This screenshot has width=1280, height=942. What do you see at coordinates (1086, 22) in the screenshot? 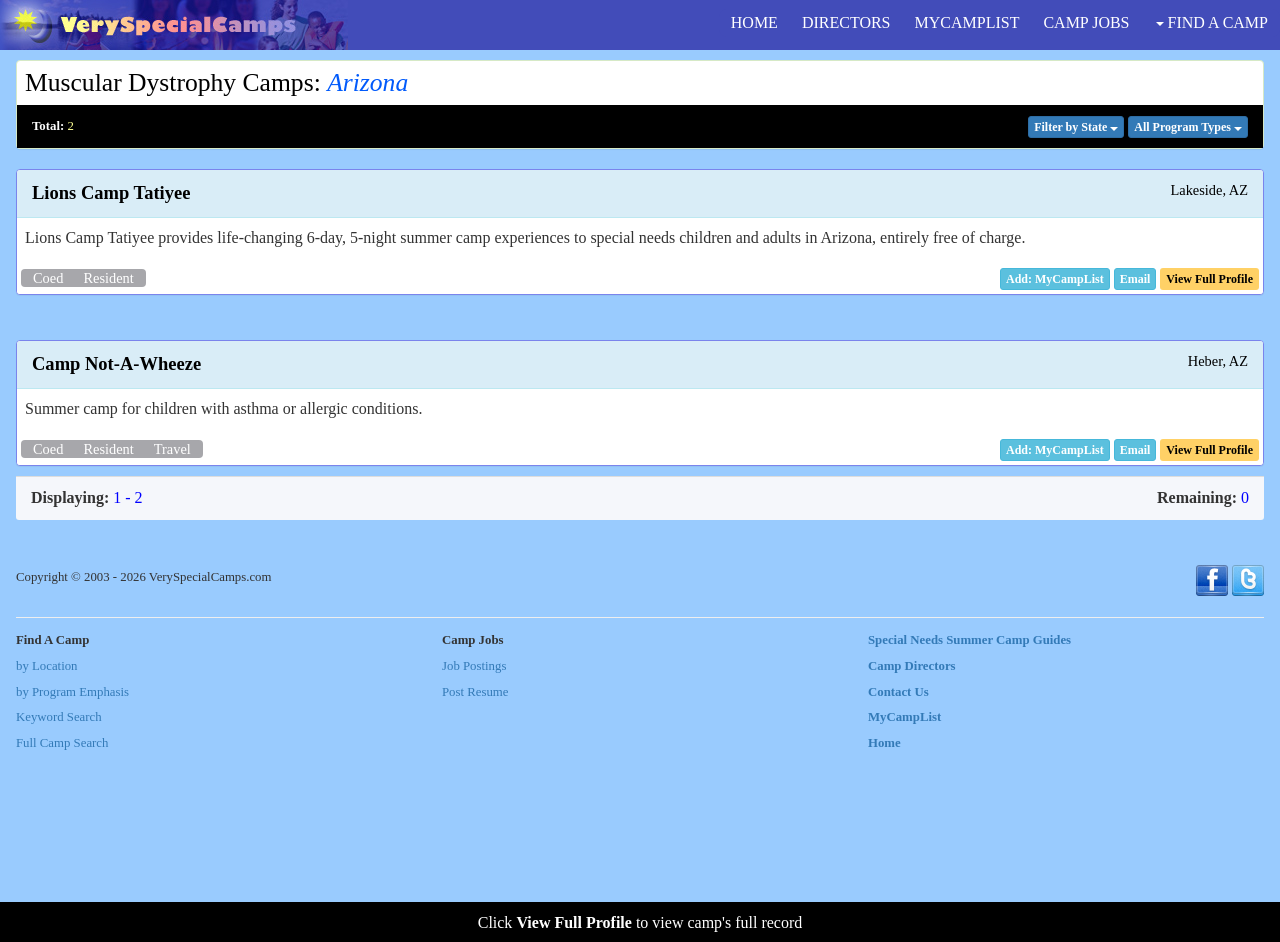
I see `CAMP JOBS` at bounding box center [1086, 22].